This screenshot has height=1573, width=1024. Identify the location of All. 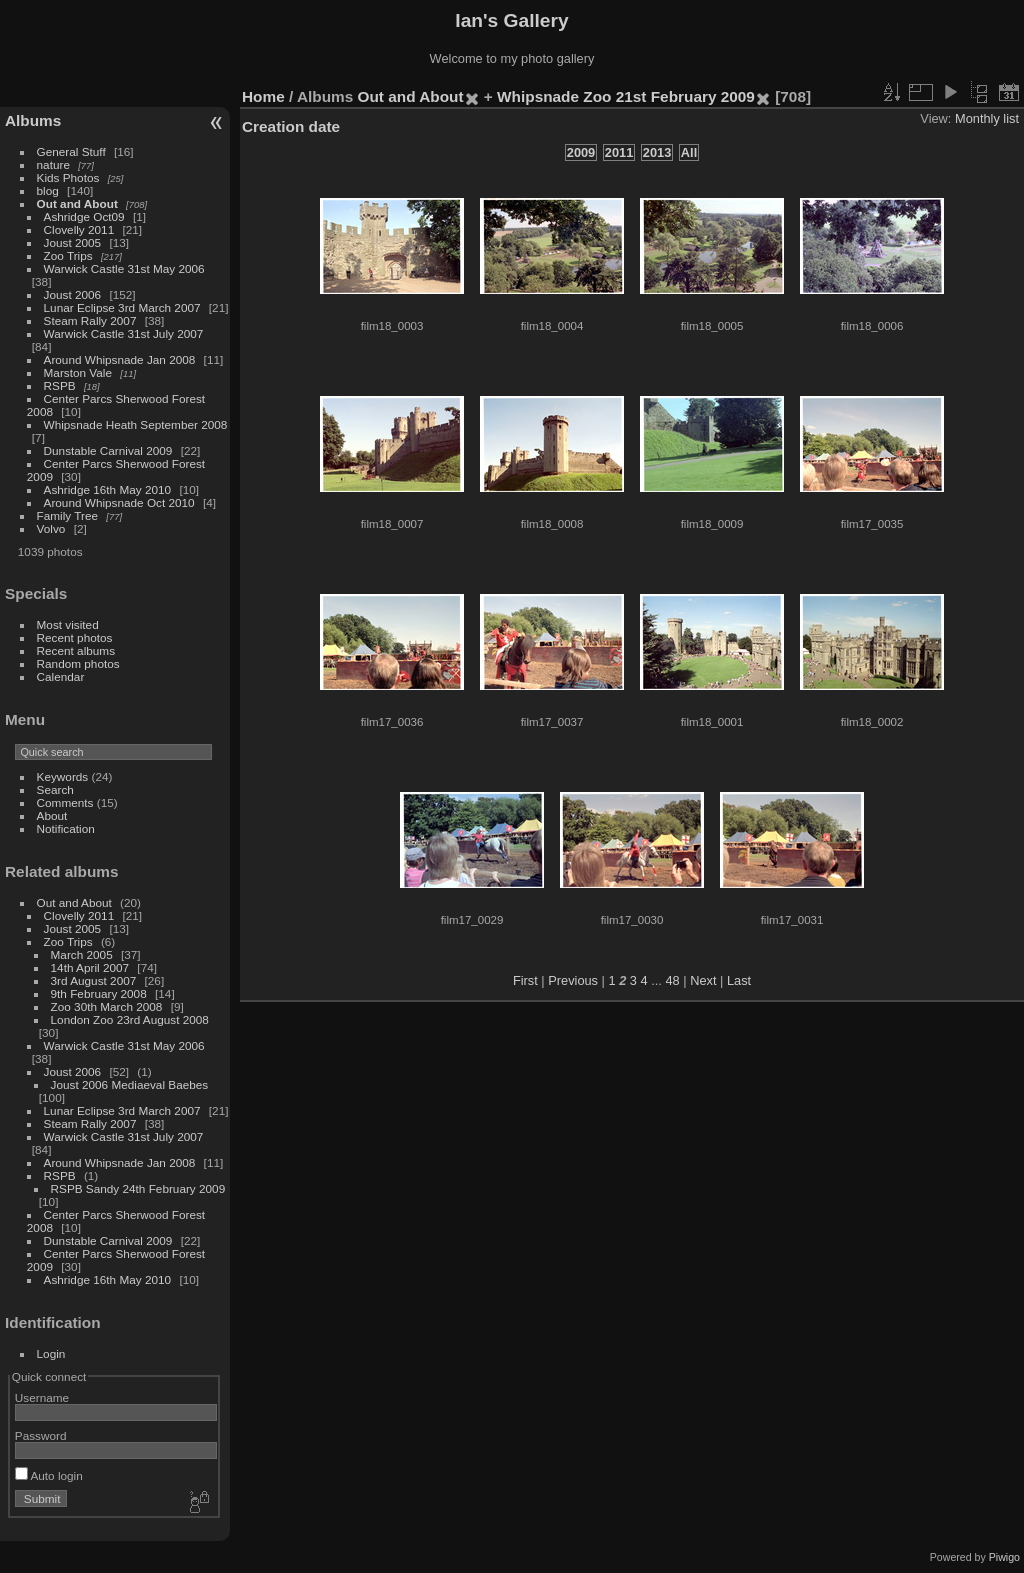
(689, 152).